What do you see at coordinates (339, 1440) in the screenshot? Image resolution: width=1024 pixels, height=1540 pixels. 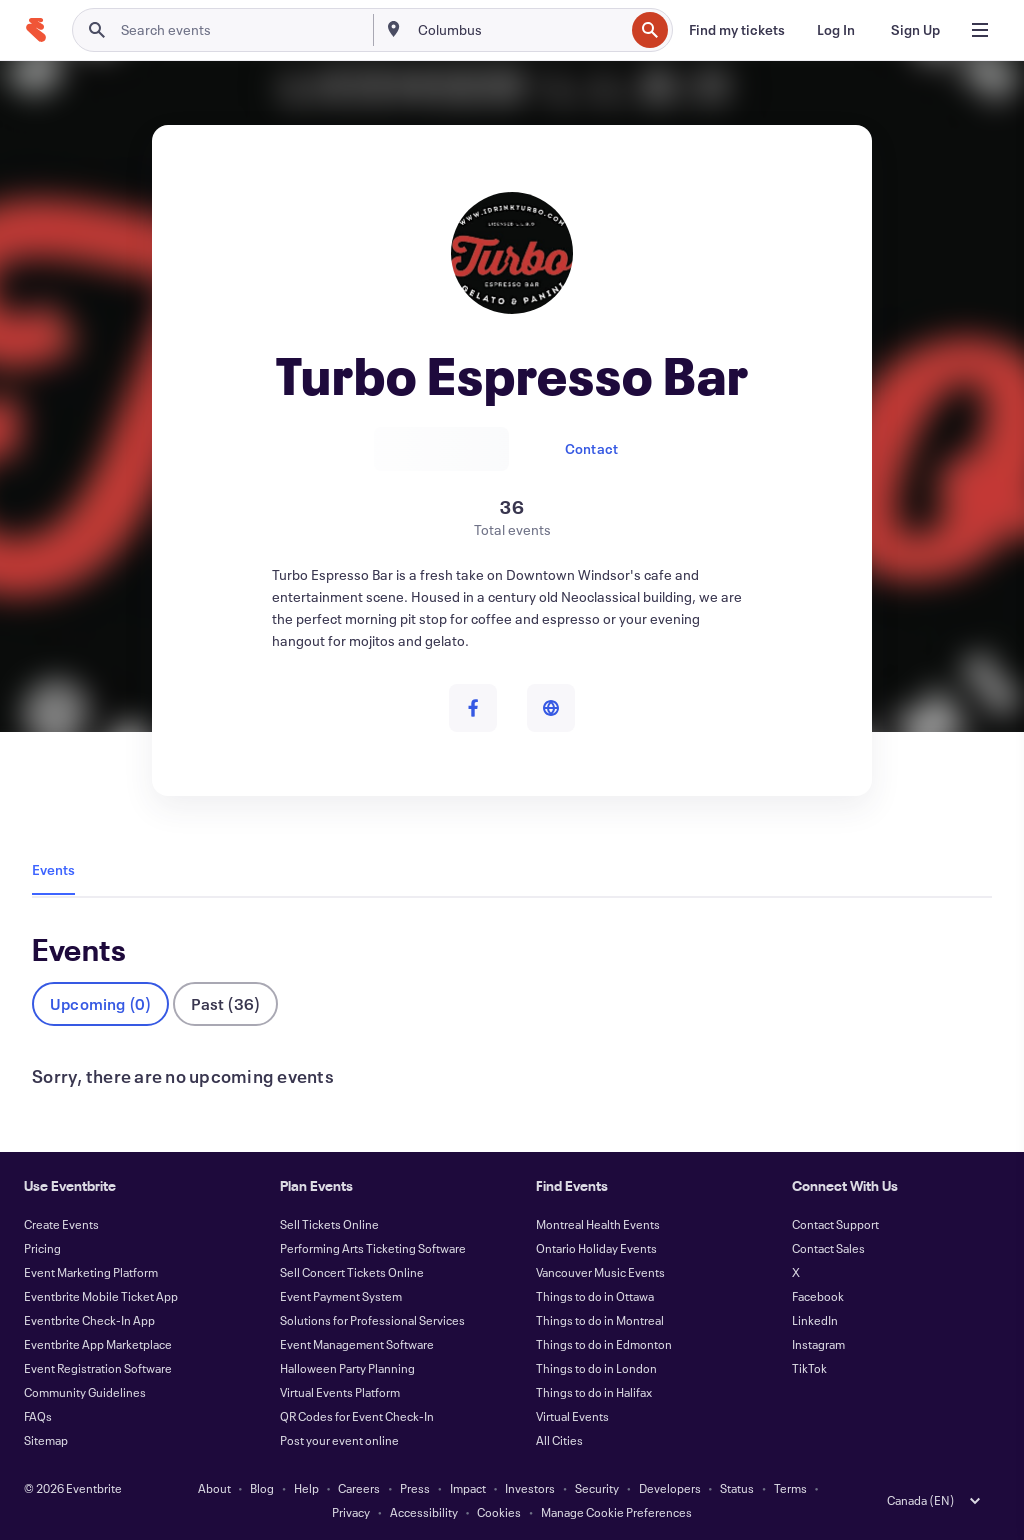 I see `Post your event online` at bounding box center [339, 1440].